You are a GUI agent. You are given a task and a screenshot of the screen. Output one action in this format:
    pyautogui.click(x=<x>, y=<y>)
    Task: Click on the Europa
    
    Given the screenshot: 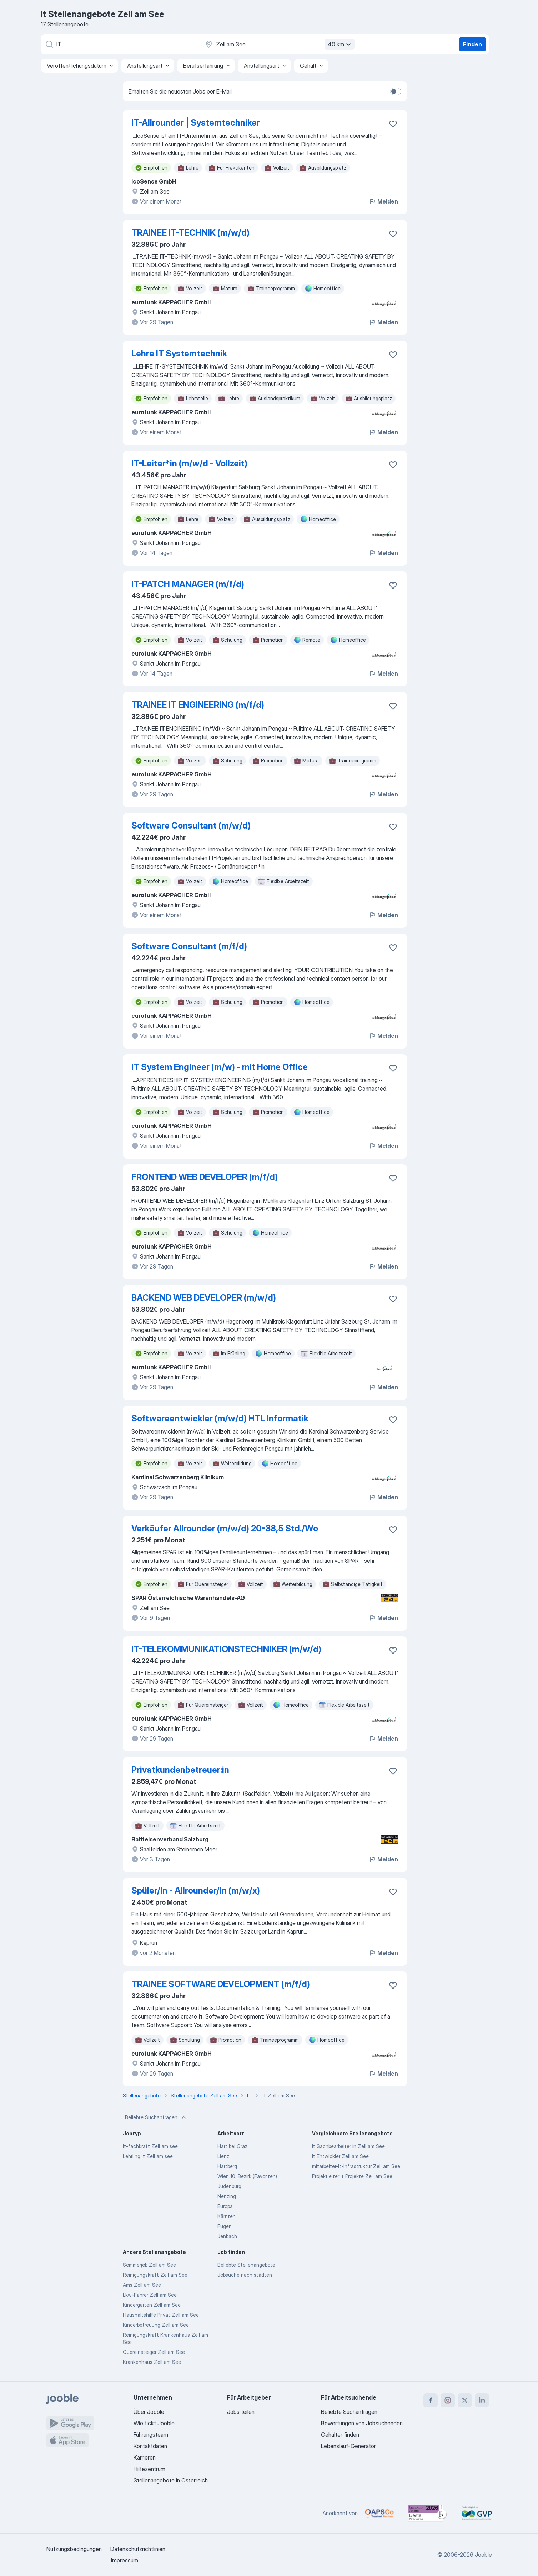 What is the action you would take?
    pyautogui.click(x=225, y=2206)
    